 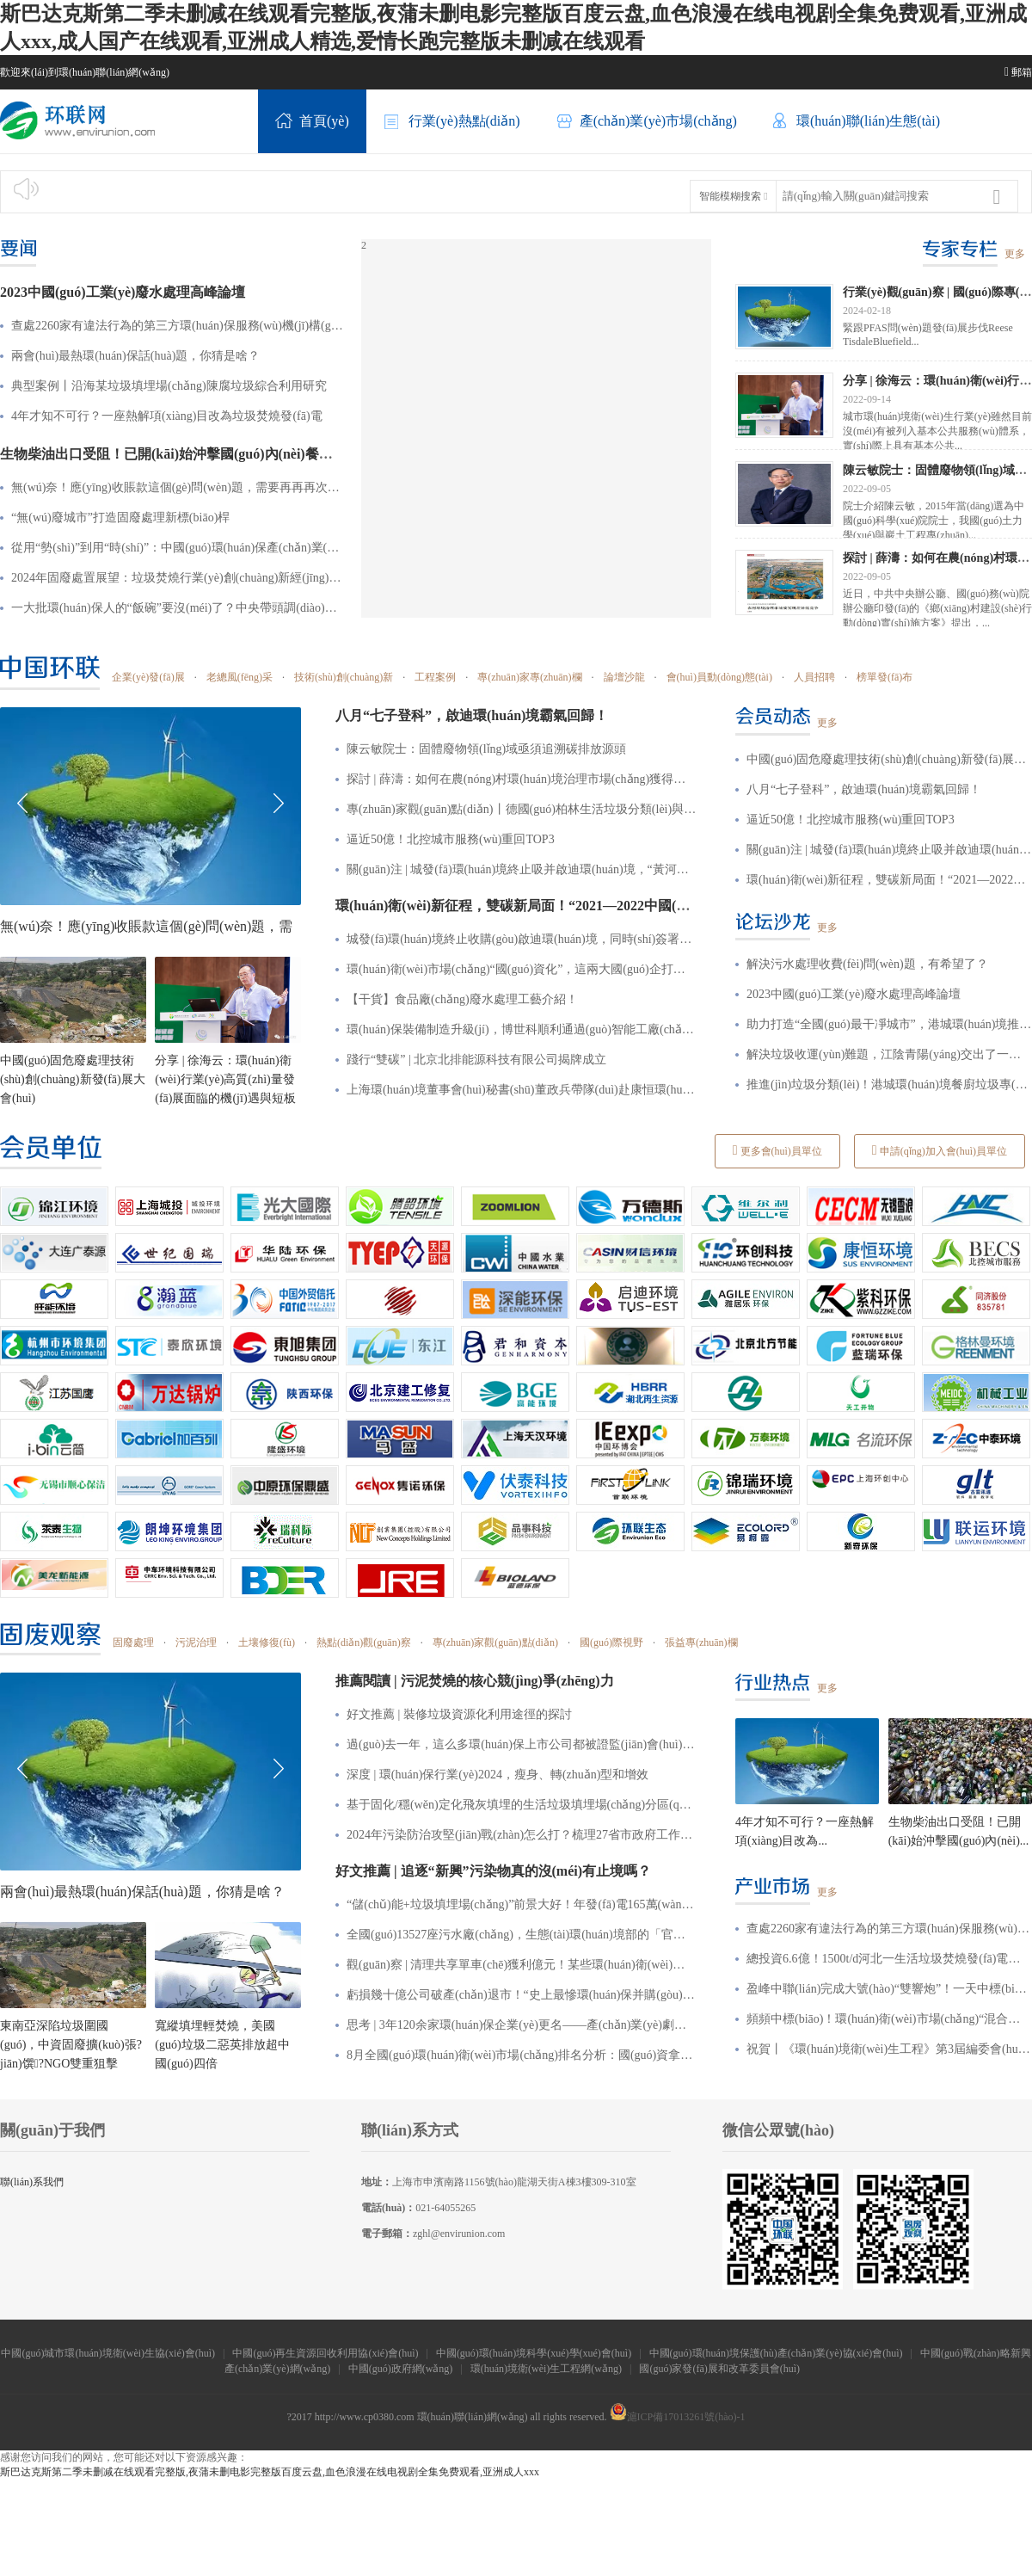 I want to click on 典型案例丨沿海某垃圾填埋場(chǎng)陳腐垃圾綜合利用研究, so click(x=169, y=385).